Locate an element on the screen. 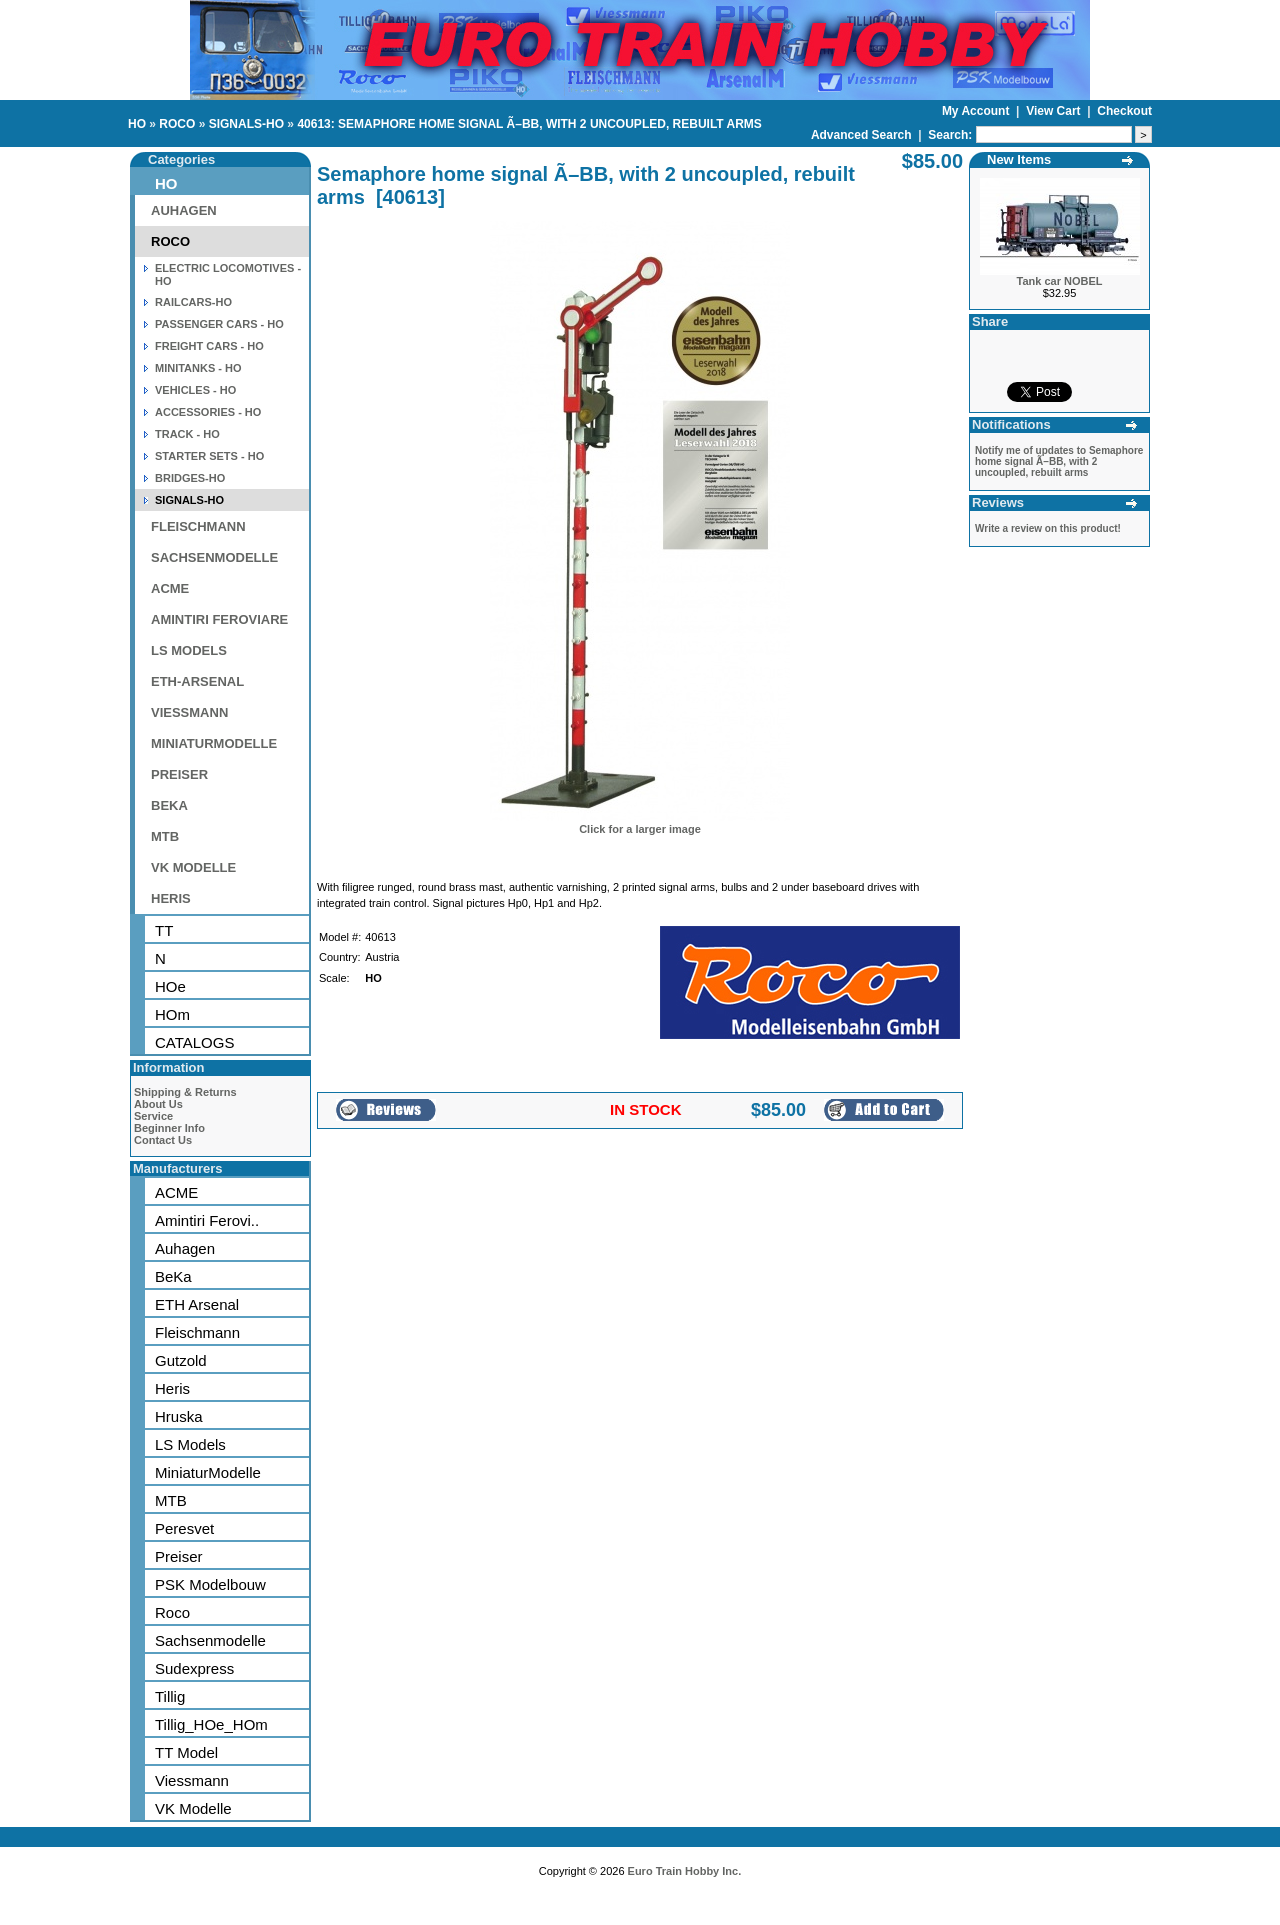 The width and height of the screenshot is (1280, 1925). Fleischmann is located at coordinates (197, 1332).